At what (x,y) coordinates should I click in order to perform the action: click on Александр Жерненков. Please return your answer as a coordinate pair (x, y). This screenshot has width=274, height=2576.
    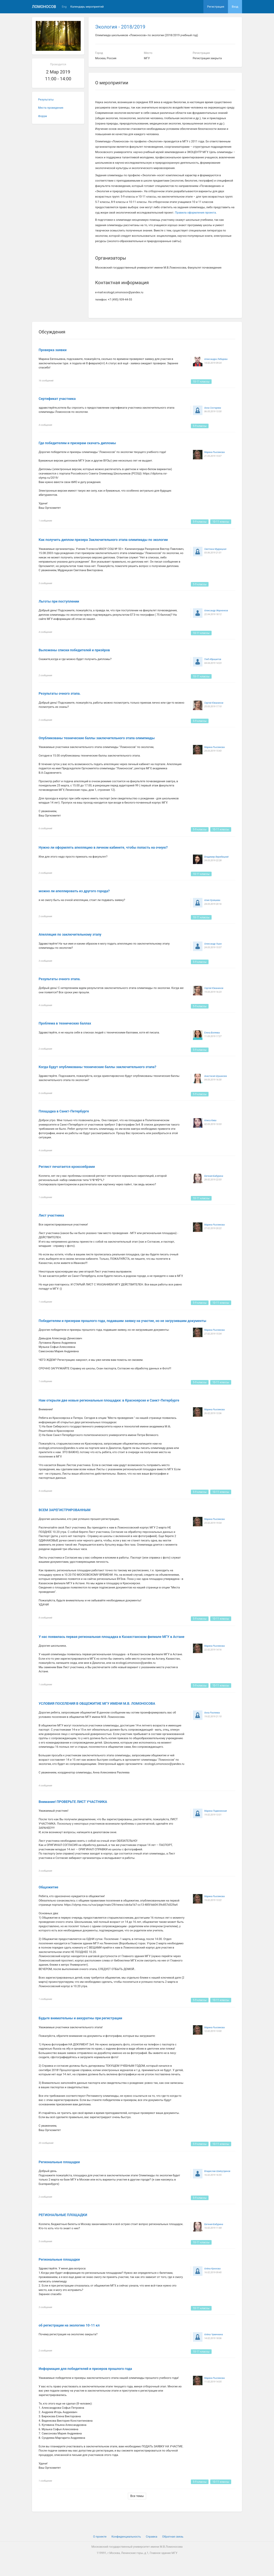
    Looking at the image, I should click on (216, 610).